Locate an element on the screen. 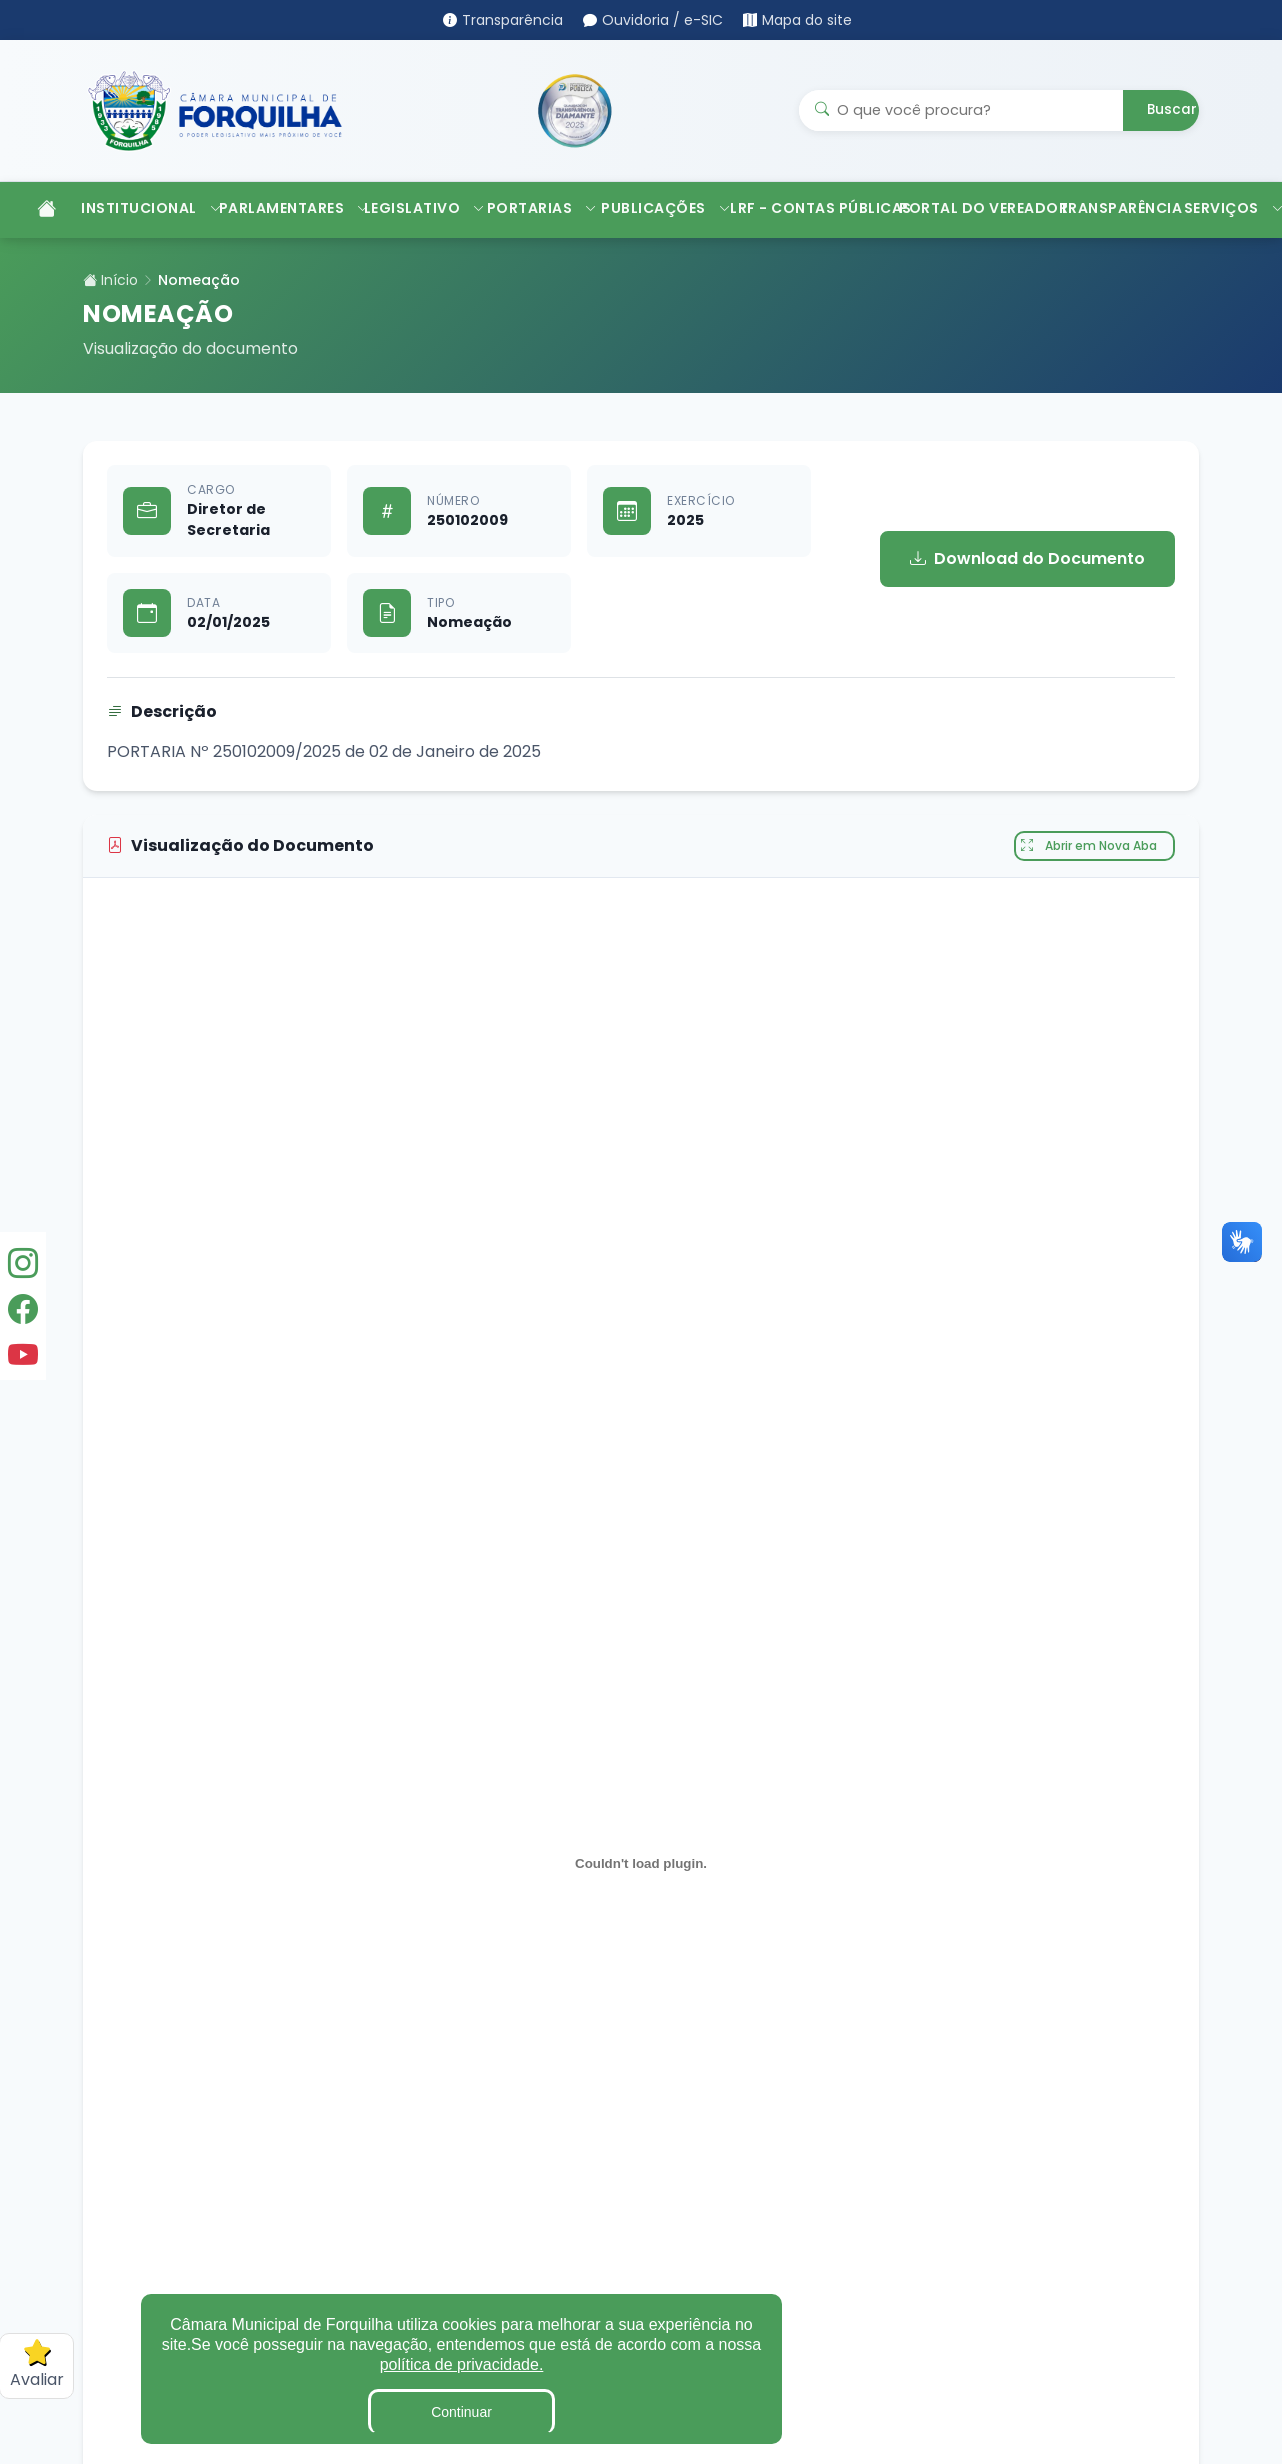 Image resolution: width=1282 pixels, height=2464 pixels. PUBLICAÇÕES [button] is located at coordinates (655, 208).